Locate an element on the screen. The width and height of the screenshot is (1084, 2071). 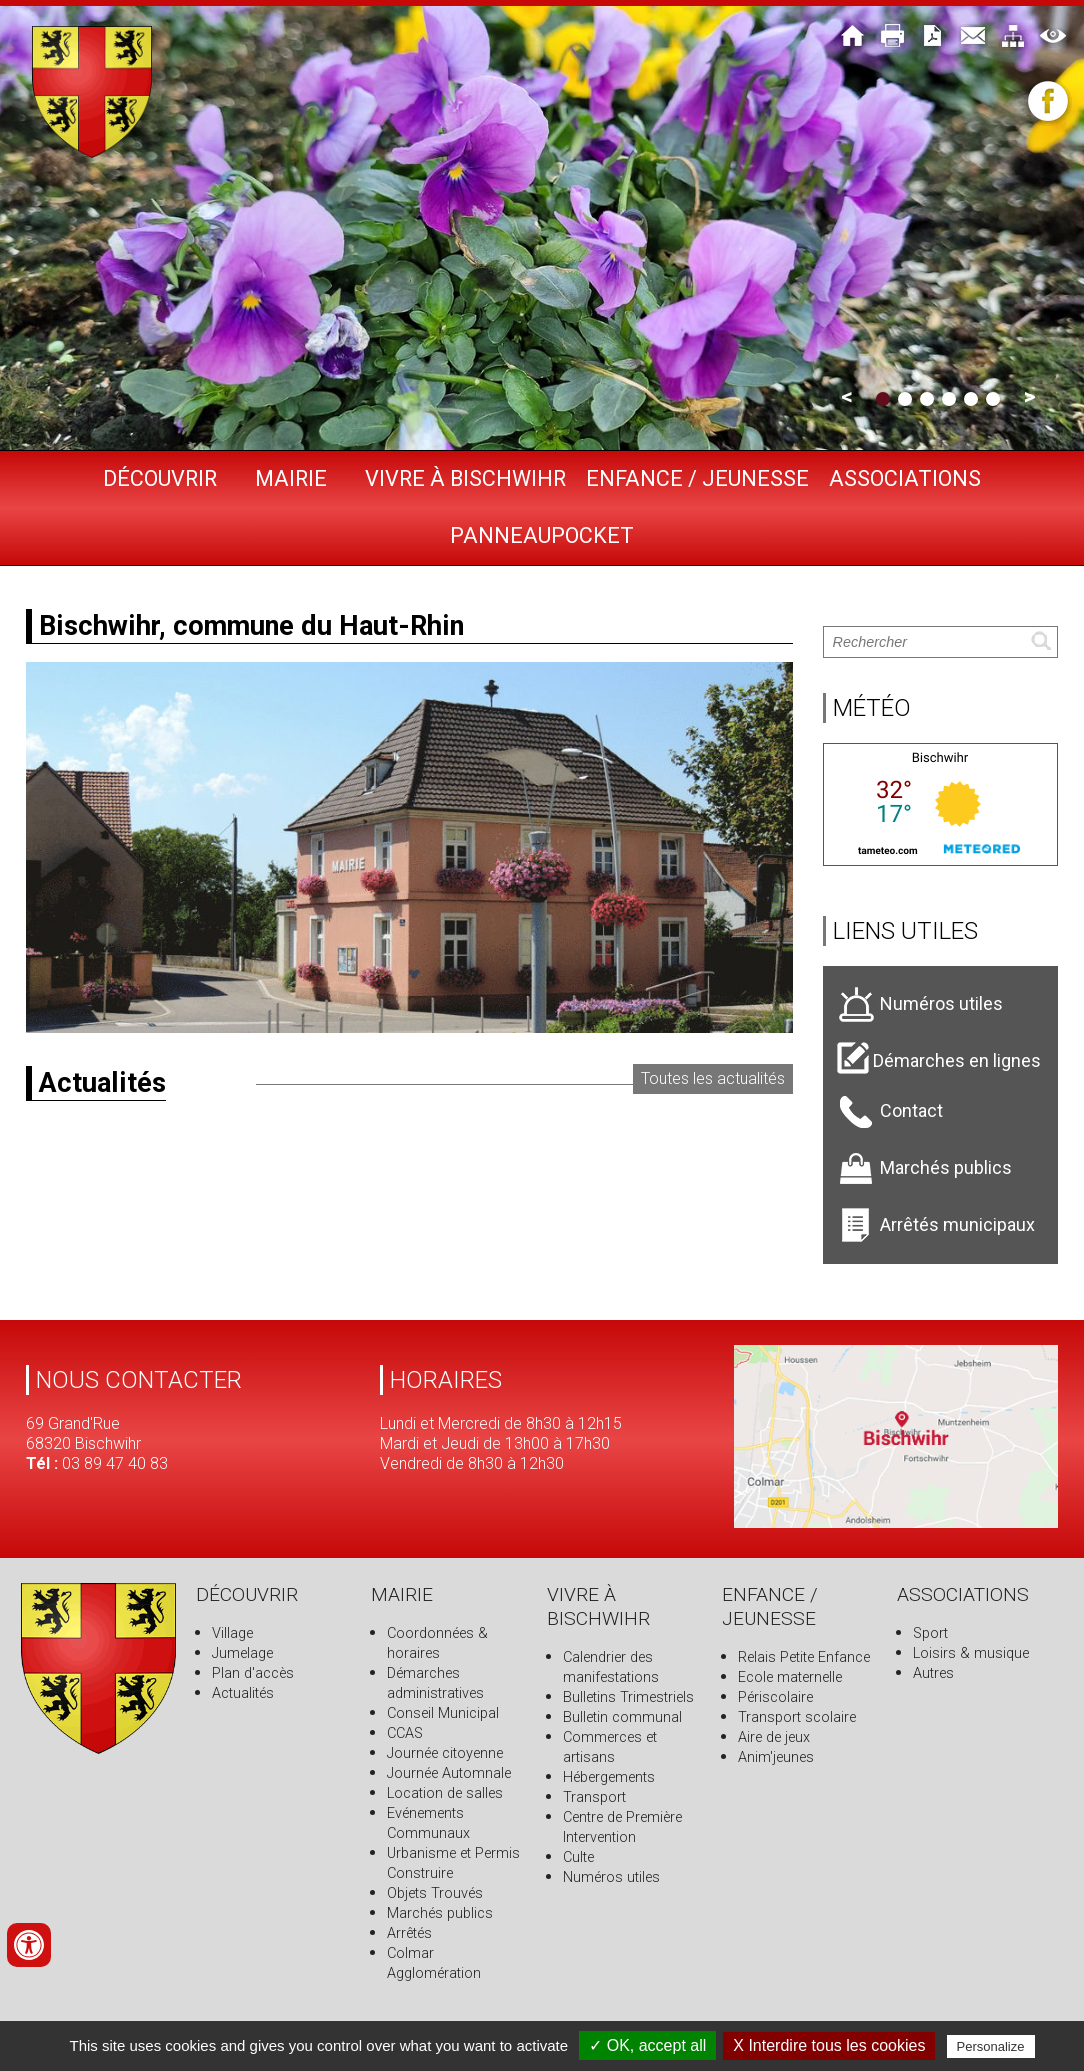
Arrêtés is located at coordinates (409, 1933).